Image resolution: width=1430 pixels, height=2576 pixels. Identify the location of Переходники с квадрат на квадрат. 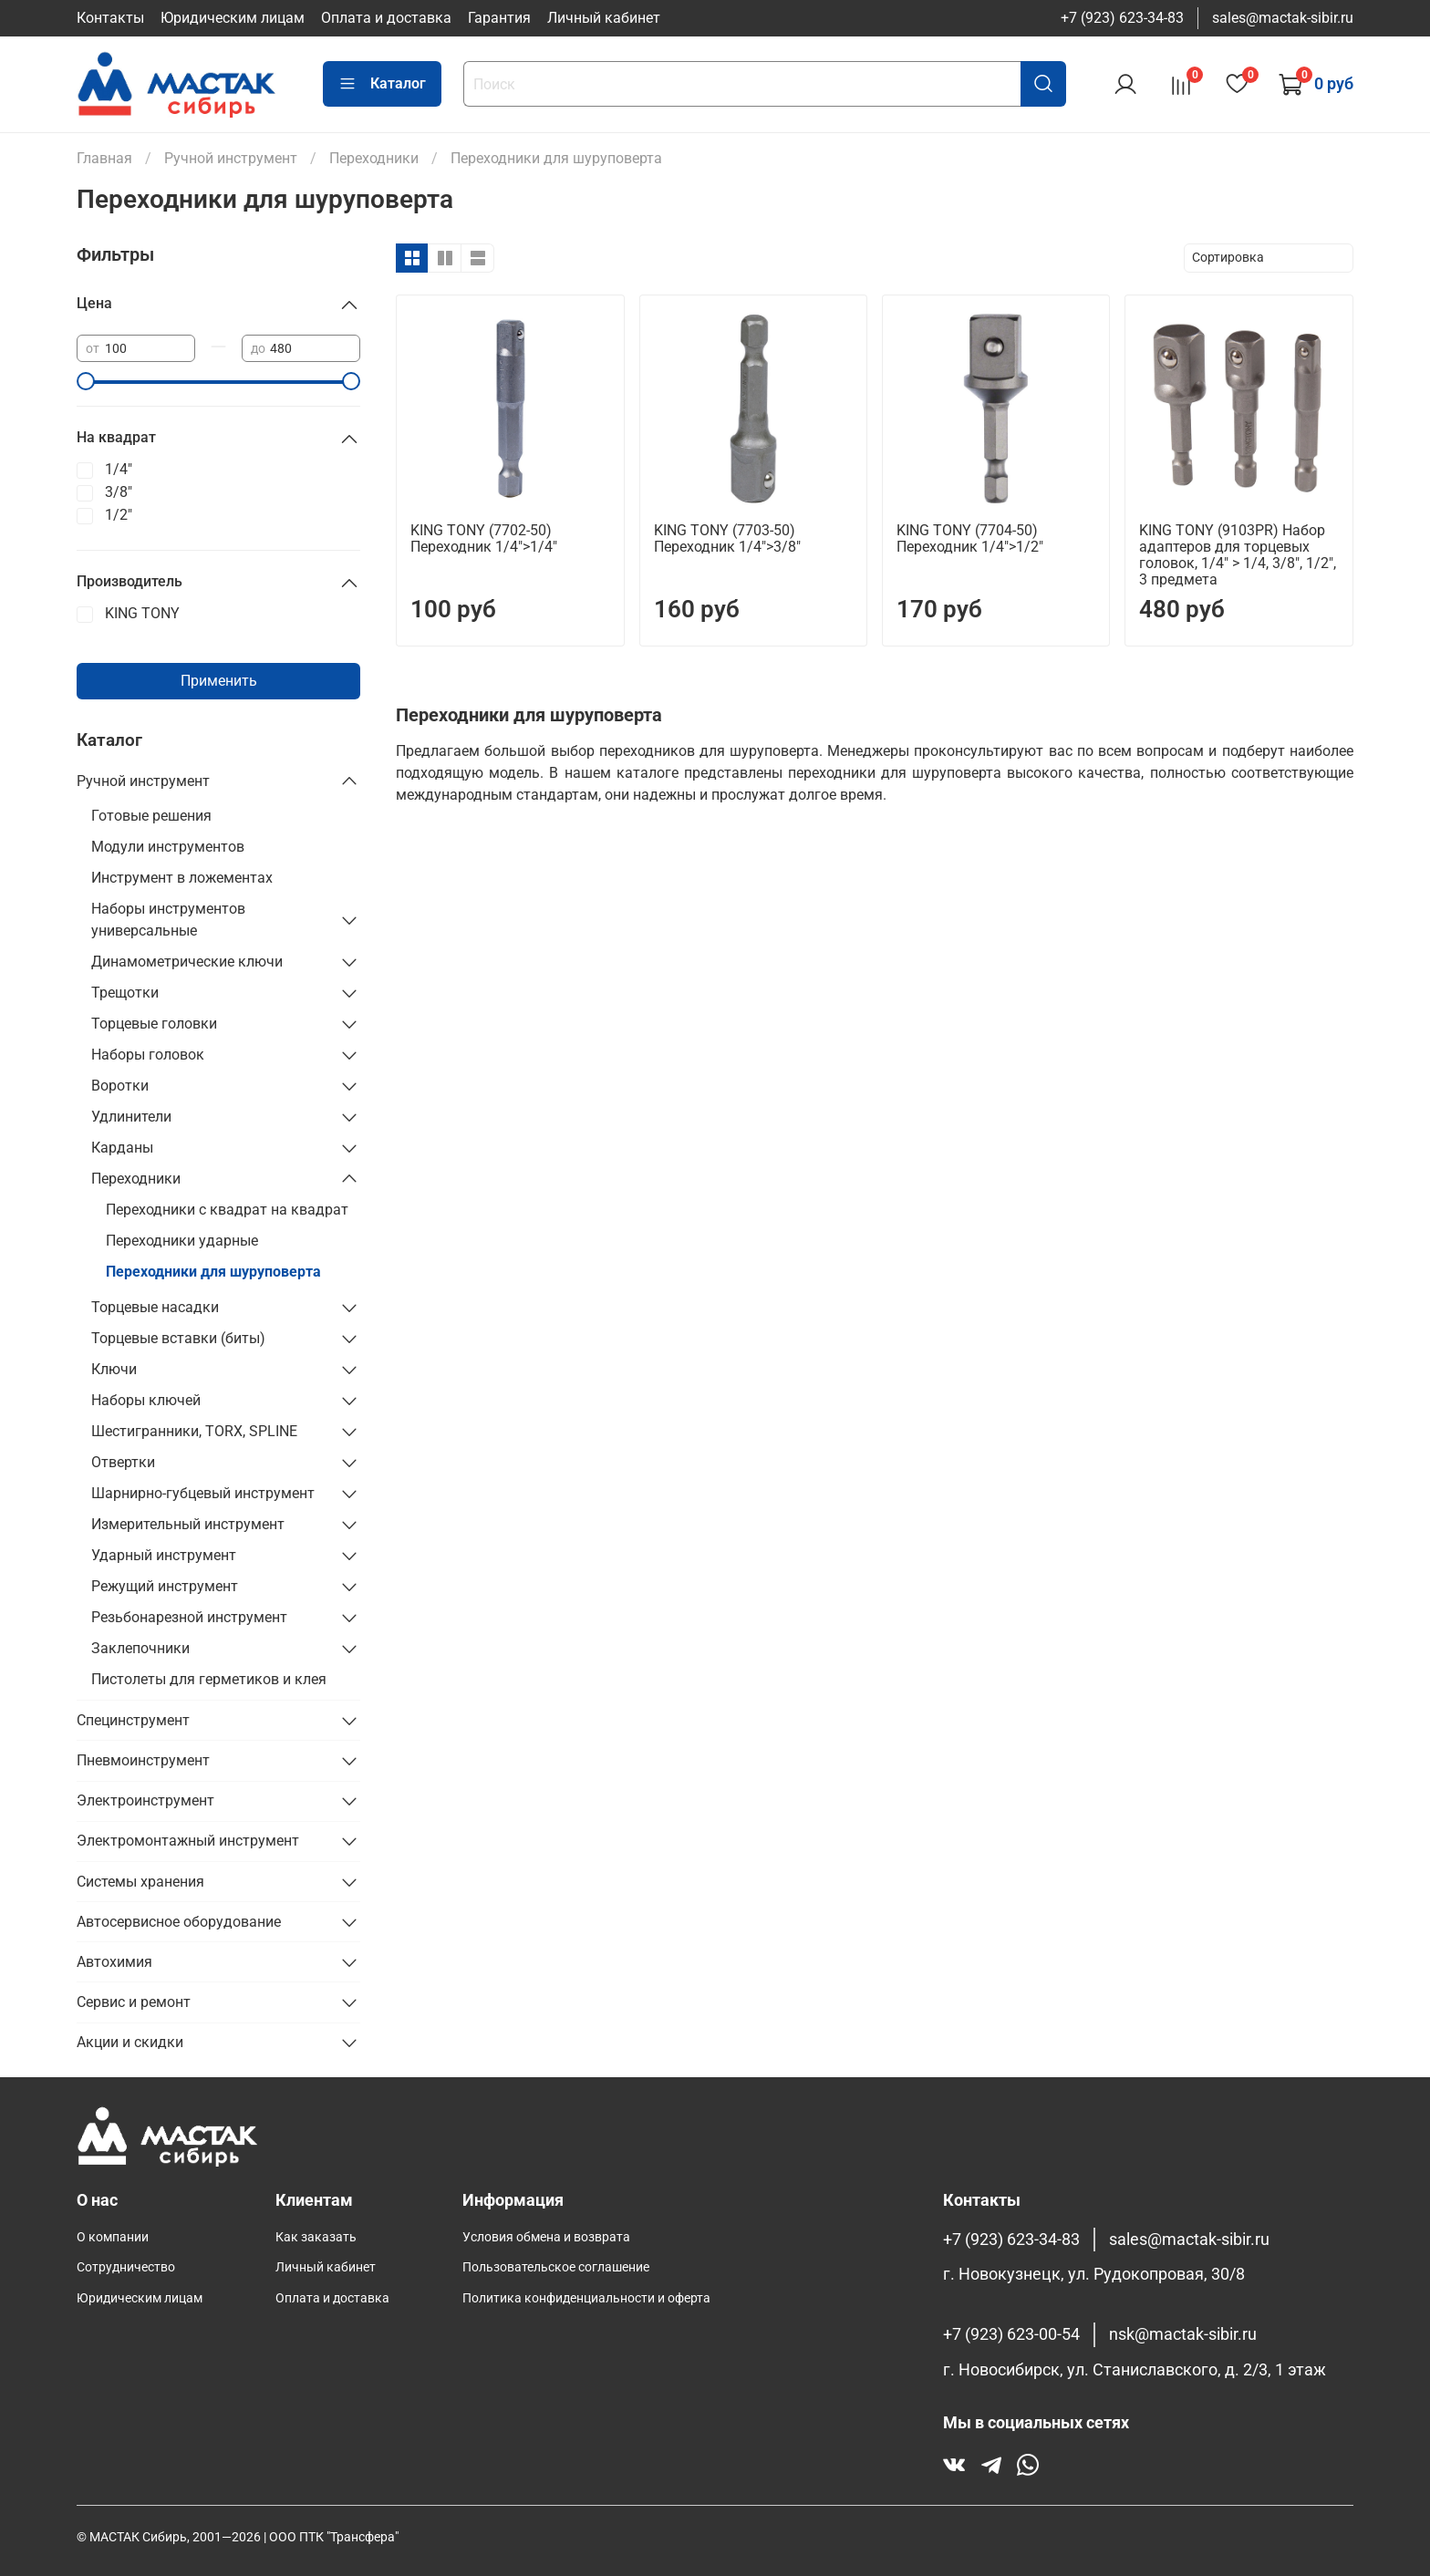
(227, 1209).